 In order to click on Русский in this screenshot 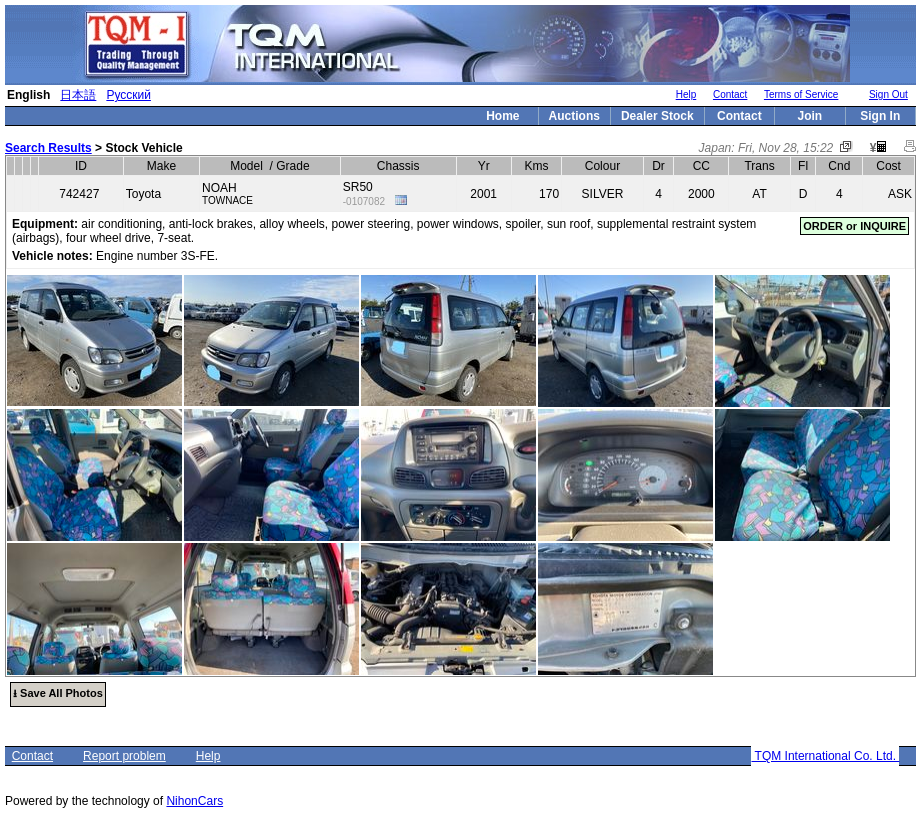, I will do `click(128, 95)`.